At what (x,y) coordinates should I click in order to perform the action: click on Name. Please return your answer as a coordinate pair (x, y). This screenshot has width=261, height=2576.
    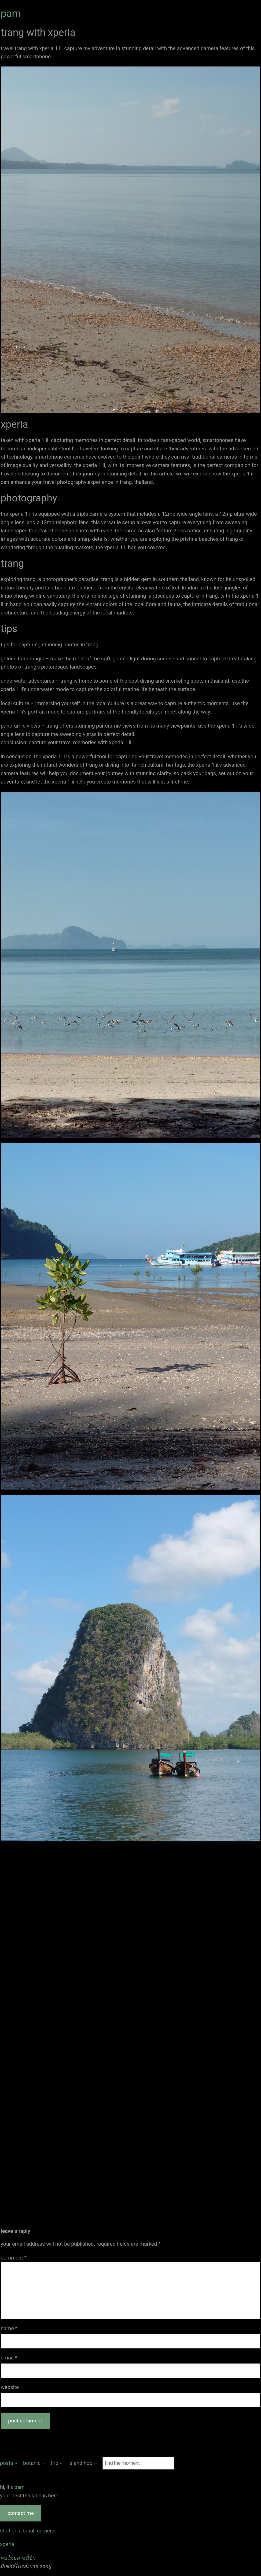
    Looking at the image, I should click on (9, 2328).